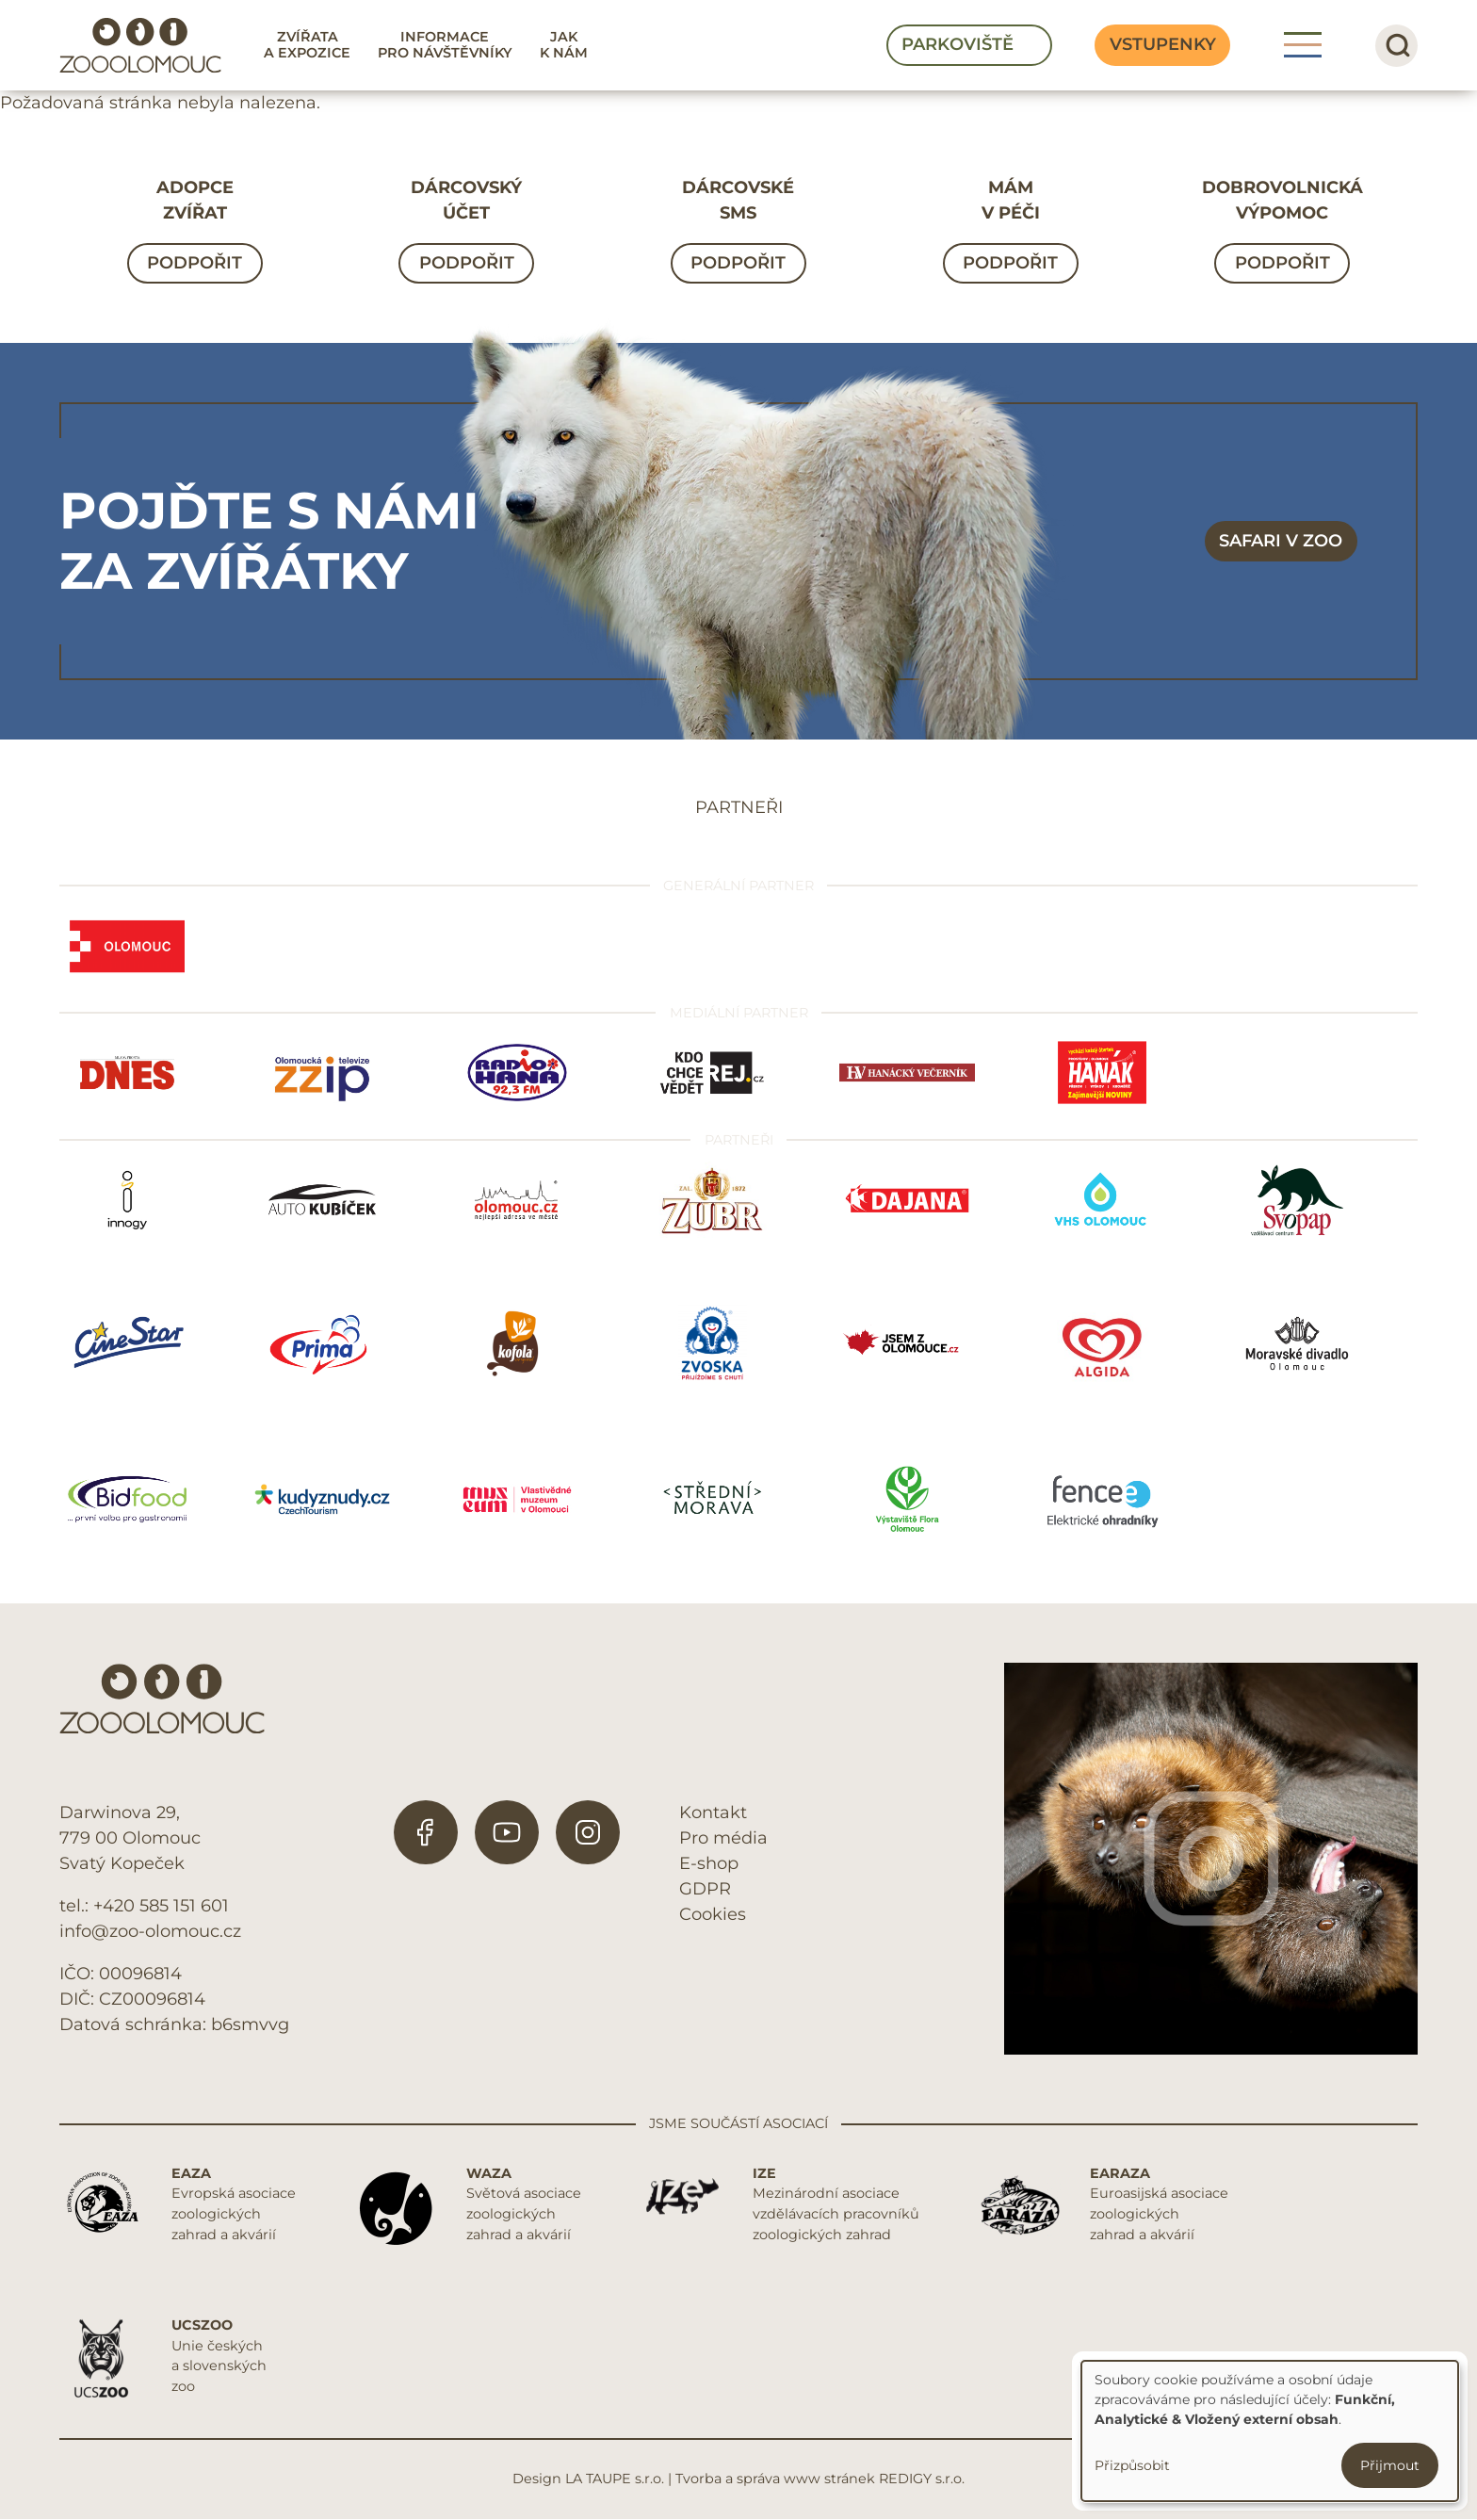 Image resolution: width=1477 pixels, height=2520 pixels. What do you see at coordinates (588, 2478) in the screenshot?
I see `Design LA TAUPE s.r.o.` at bounding box center [588, 2478].